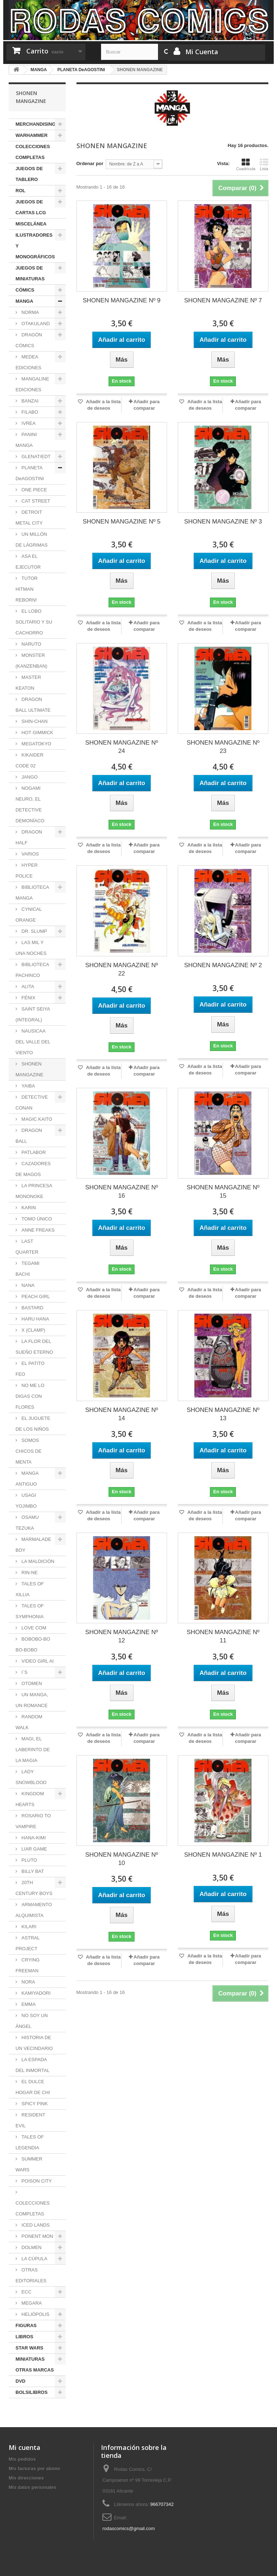 This screenshot has height=2576, width=277. I want to click on OSAMU TEZUKA, so click(27, 1523).